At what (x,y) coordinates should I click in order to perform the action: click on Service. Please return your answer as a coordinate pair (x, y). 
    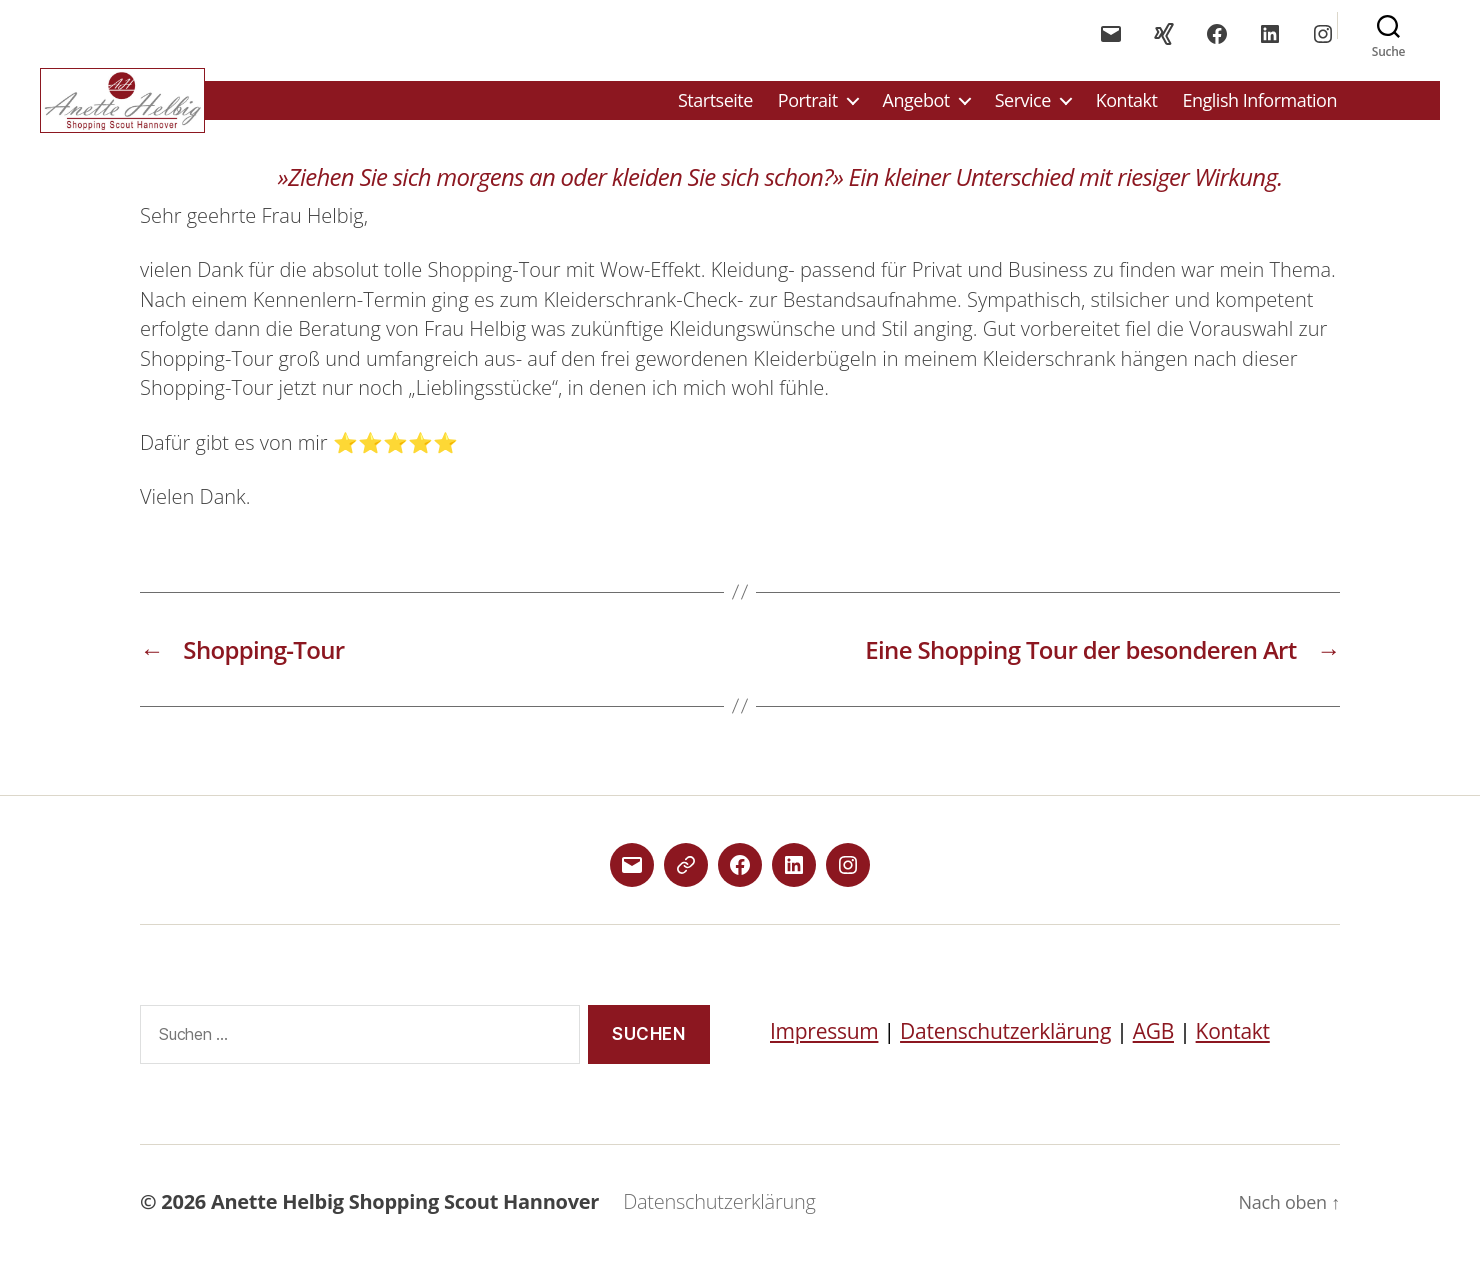
    Looking at the image, I should click on (1023, 107).